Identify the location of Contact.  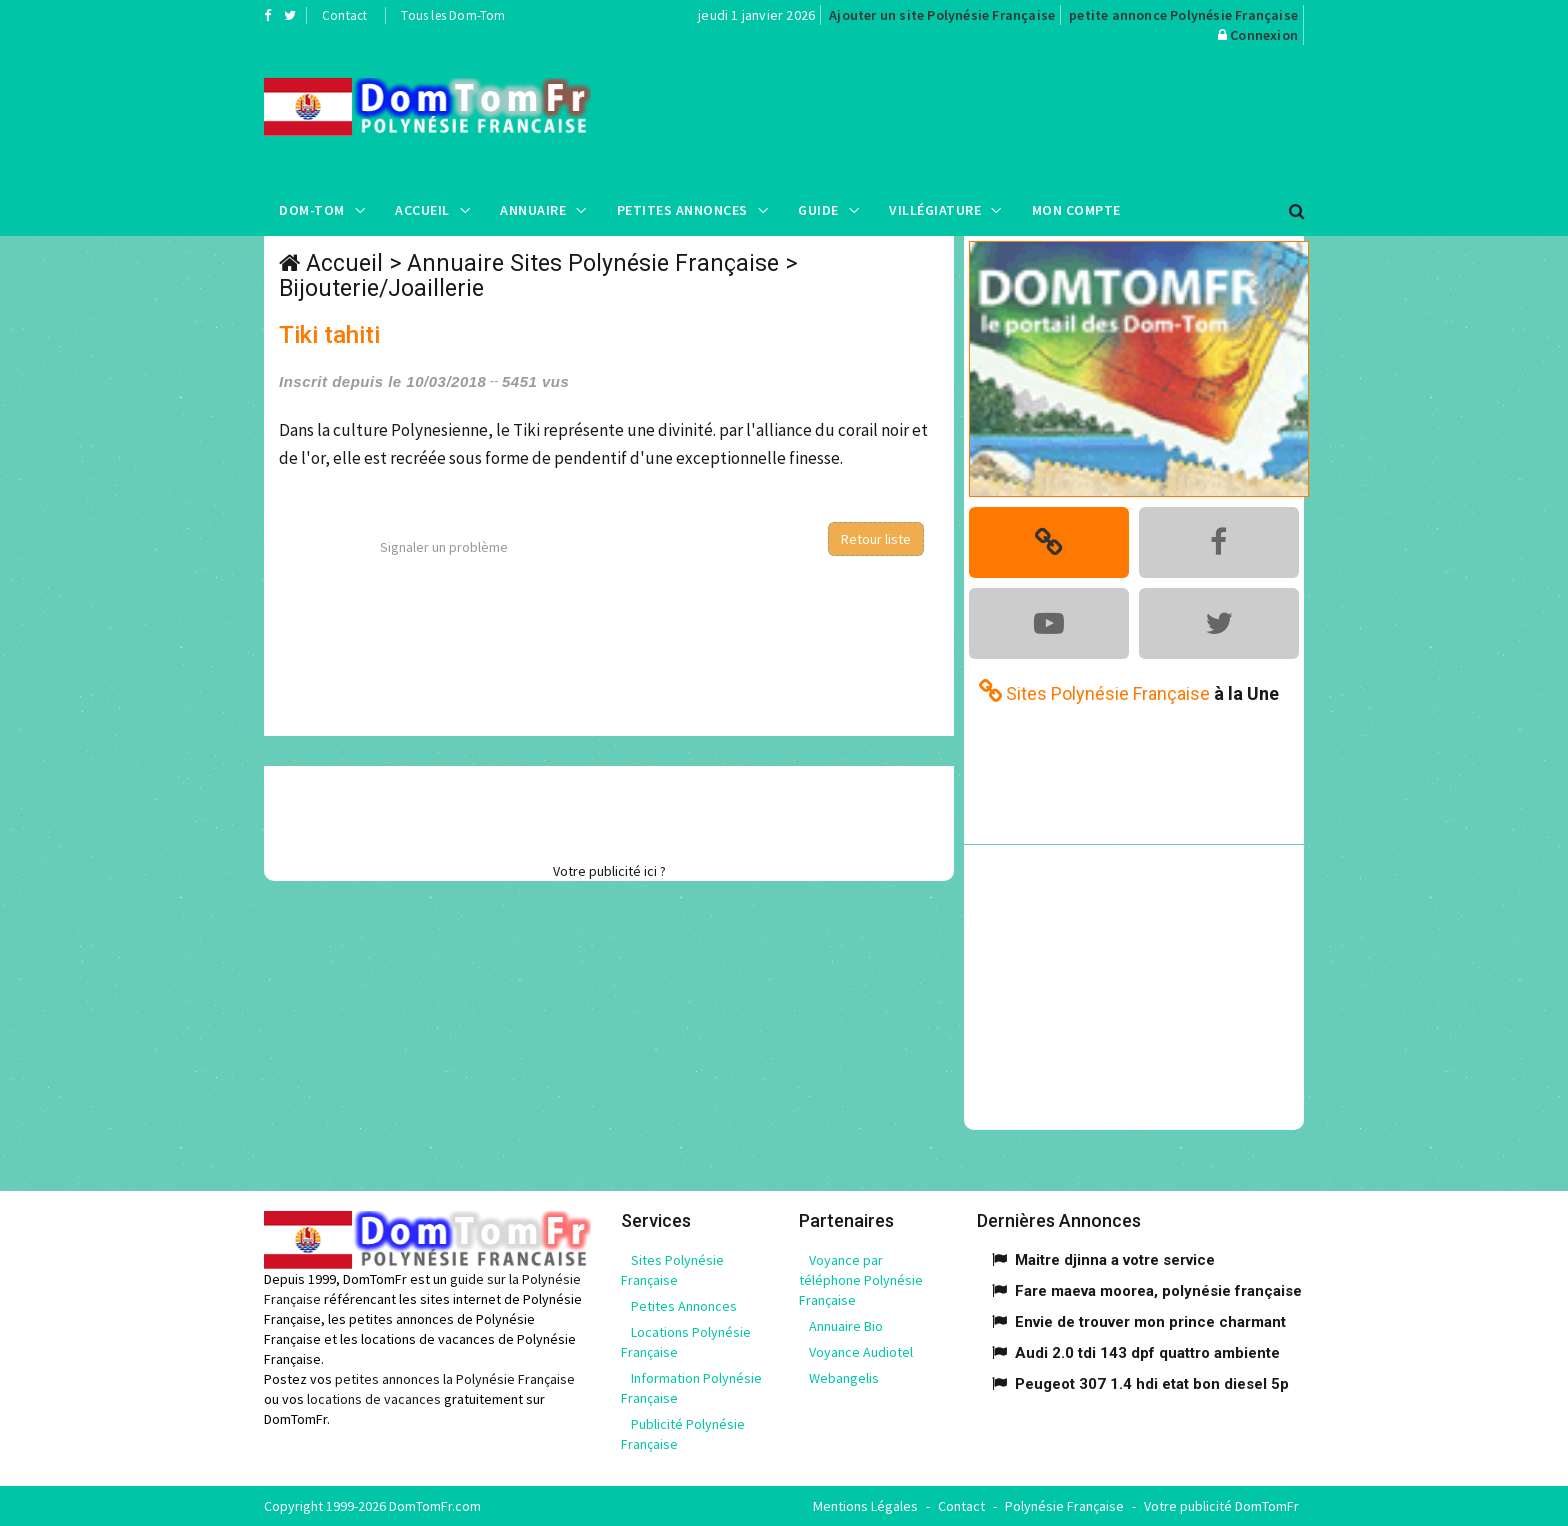
(344, 15).